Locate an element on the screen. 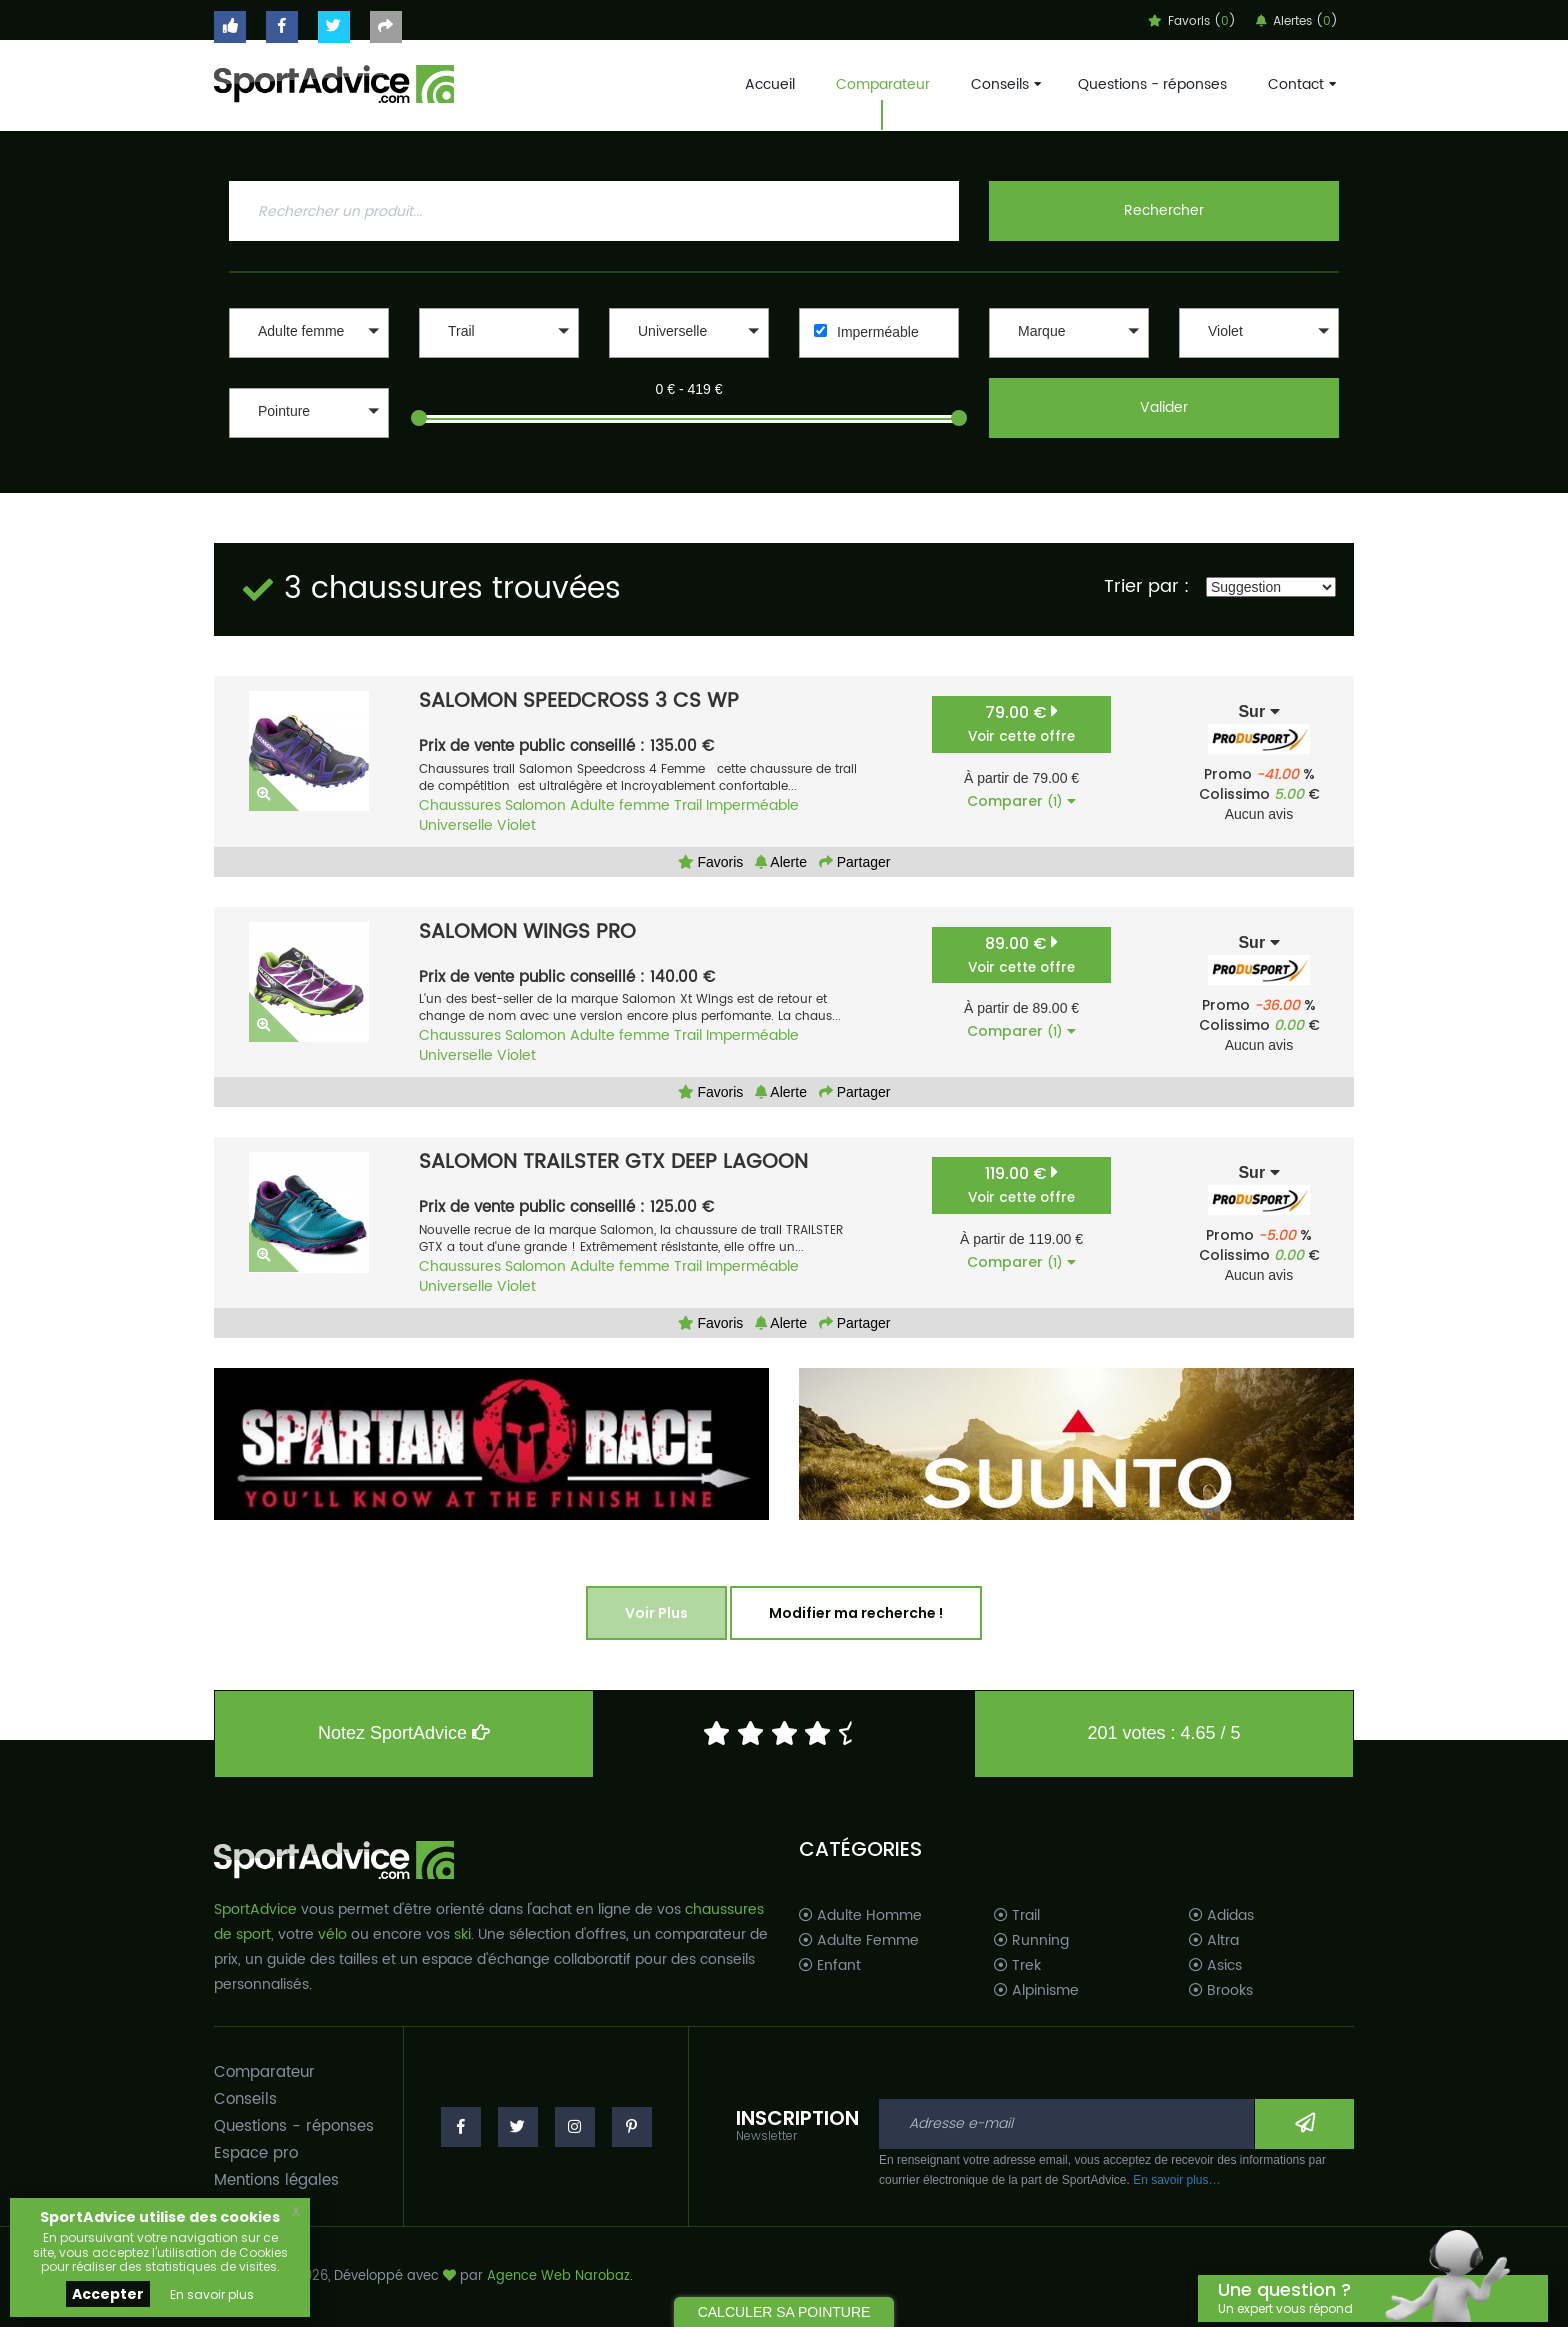  En savoir plus is located at coordinates (212, 2294).